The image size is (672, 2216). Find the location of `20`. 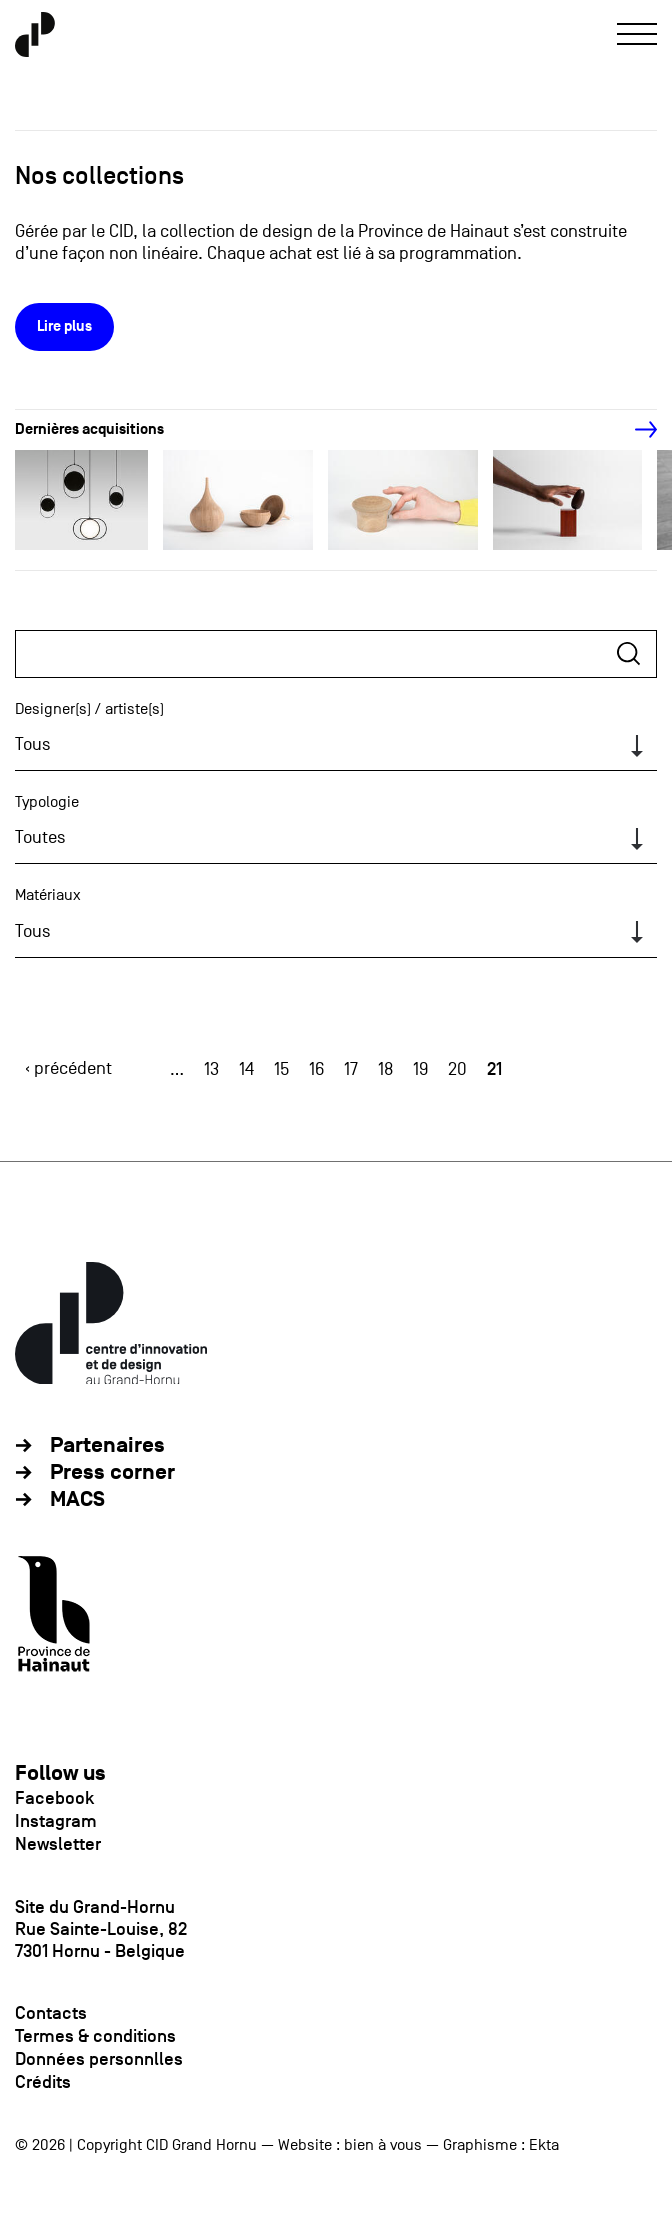

20 is located at coordinates (457, 1069).